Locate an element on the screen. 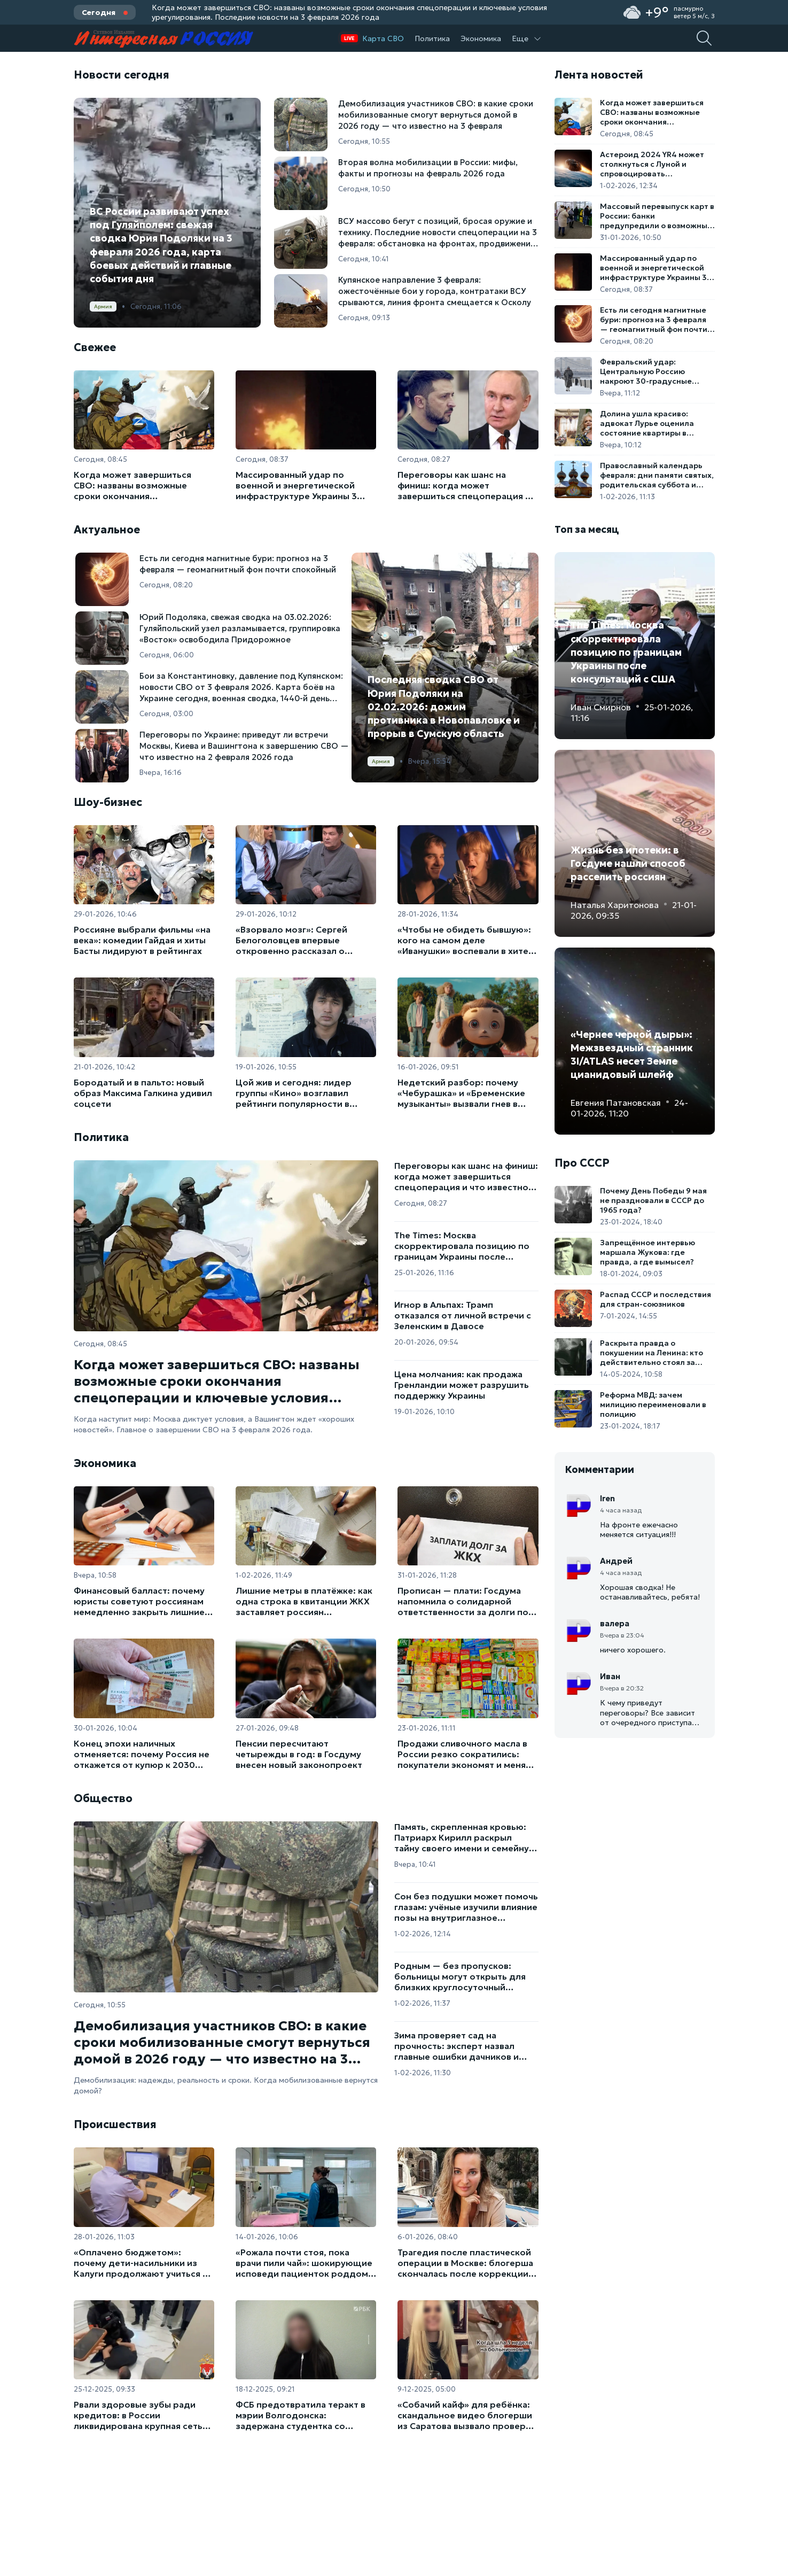  Экономика is located at coordinates (481, 38).